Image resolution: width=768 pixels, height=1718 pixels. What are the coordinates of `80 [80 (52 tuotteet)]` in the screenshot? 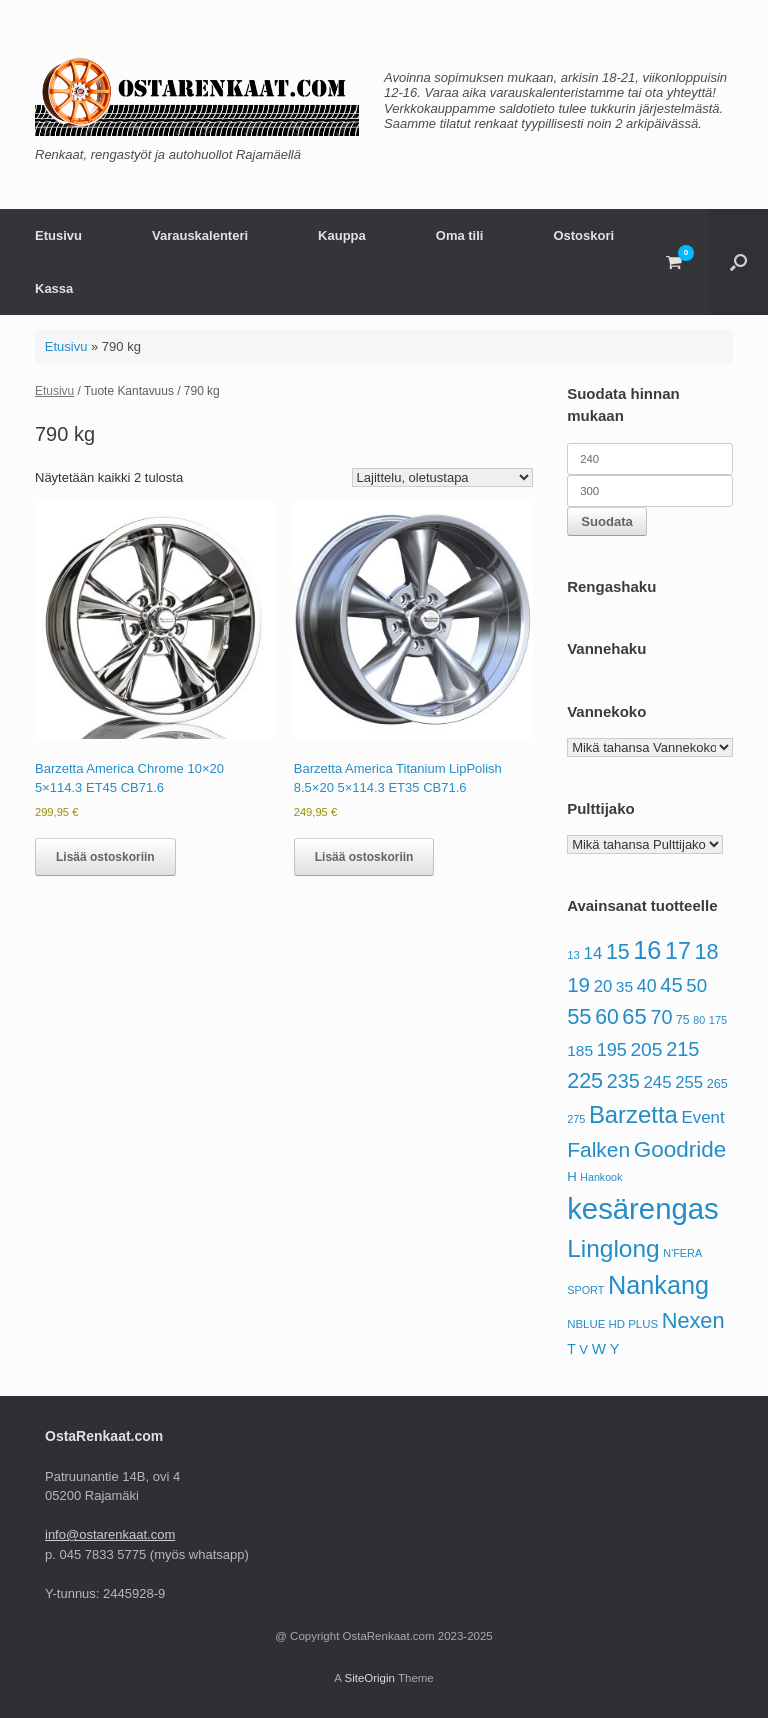 It's located at (699, 1020).